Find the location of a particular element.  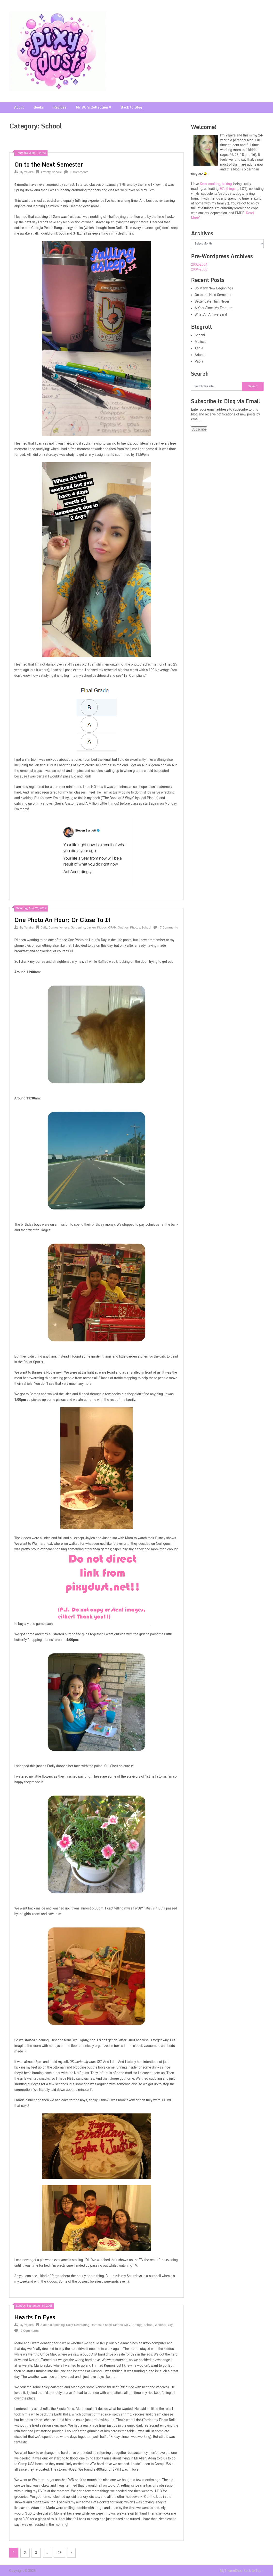

Shaani is located at coordinates (200, 335).